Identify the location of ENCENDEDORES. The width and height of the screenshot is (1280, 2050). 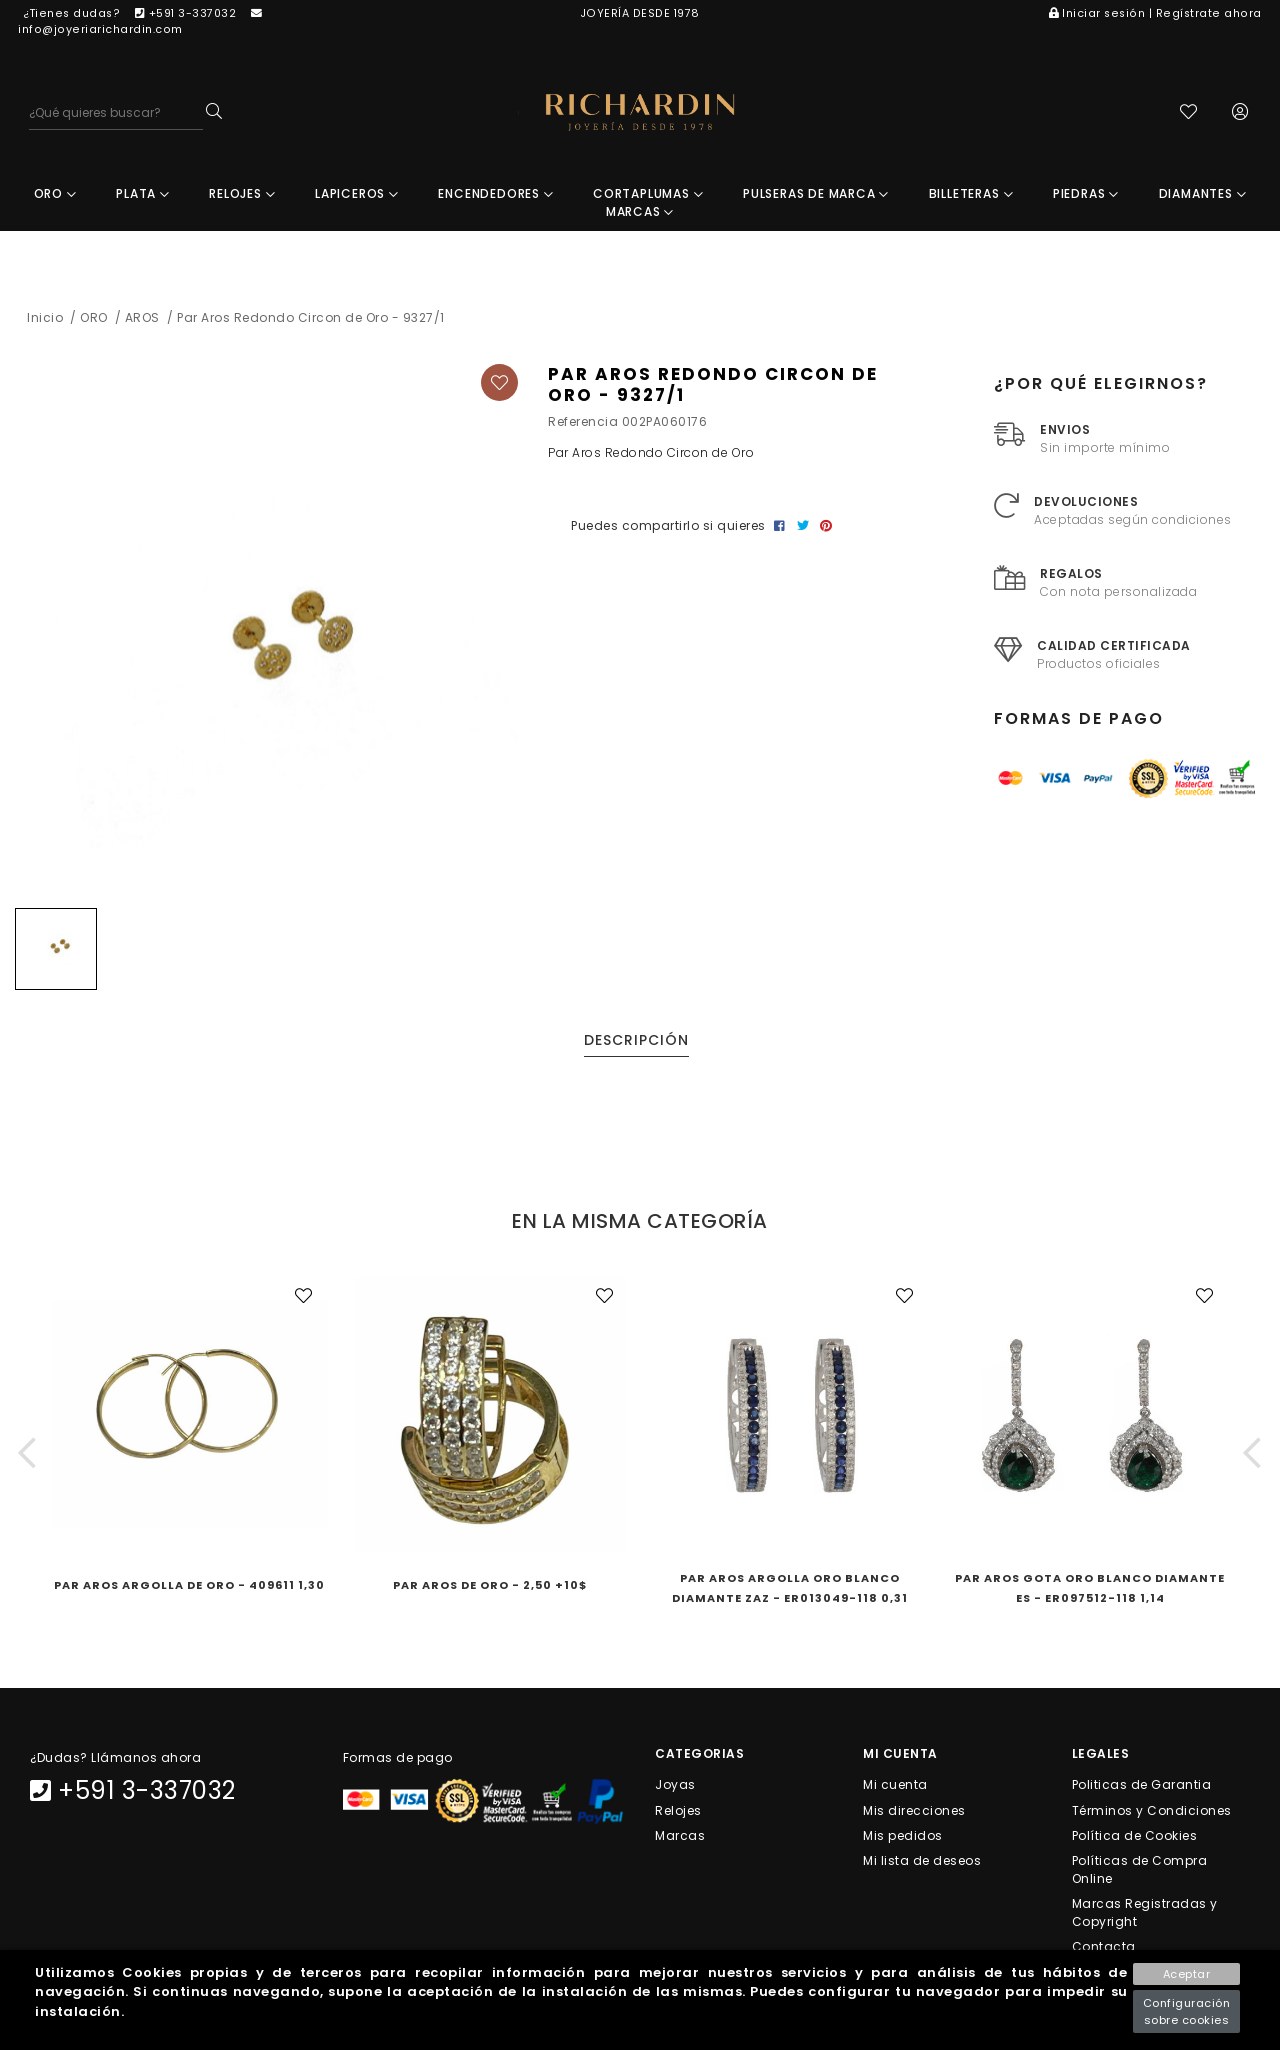
(495, 195).